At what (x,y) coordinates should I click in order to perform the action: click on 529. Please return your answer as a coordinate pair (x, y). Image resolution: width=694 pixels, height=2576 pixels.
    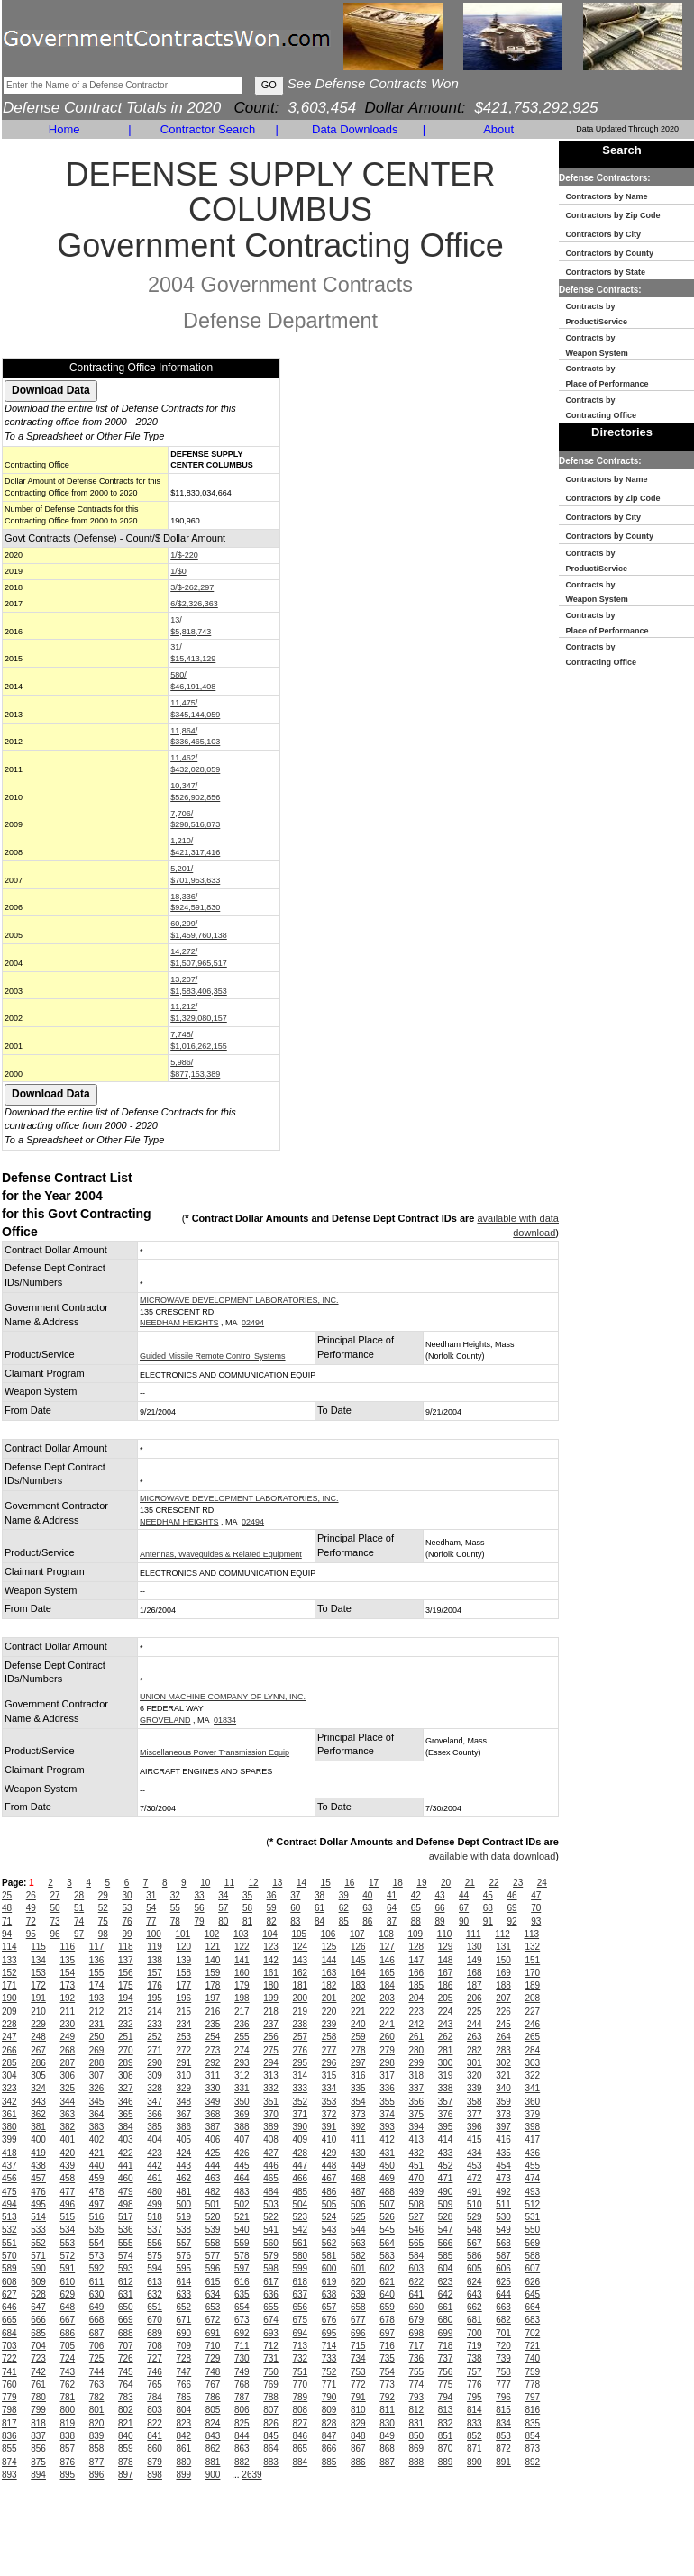
    Looking at the image, I should click on (474, 2217).